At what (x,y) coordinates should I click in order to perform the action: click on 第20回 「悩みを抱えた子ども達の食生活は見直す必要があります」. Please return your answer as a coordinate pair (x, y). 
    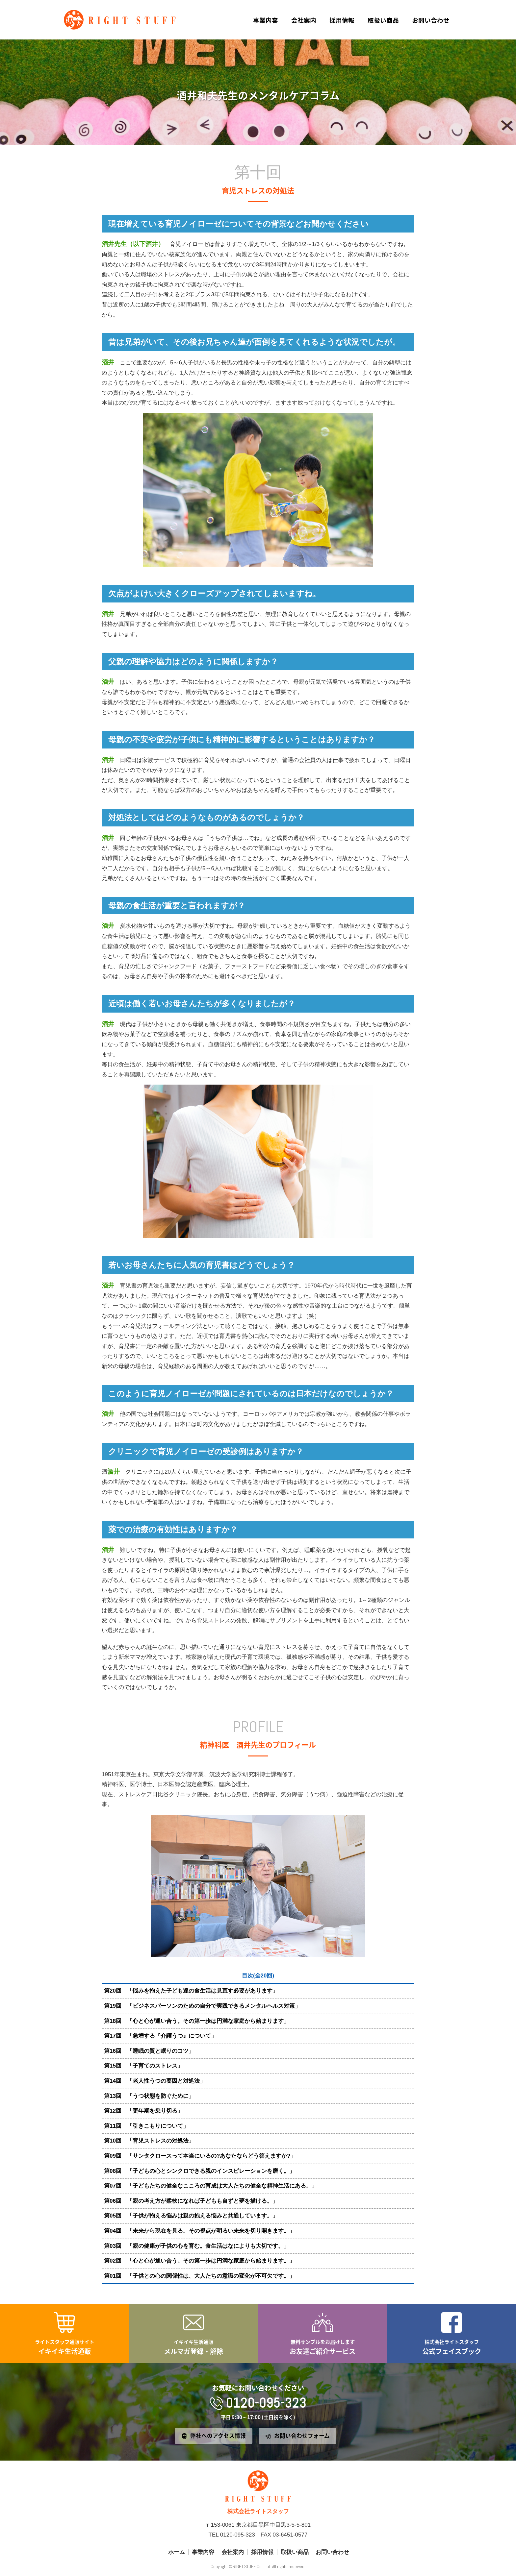
    Looking at the image, I should click on (191, 1991).